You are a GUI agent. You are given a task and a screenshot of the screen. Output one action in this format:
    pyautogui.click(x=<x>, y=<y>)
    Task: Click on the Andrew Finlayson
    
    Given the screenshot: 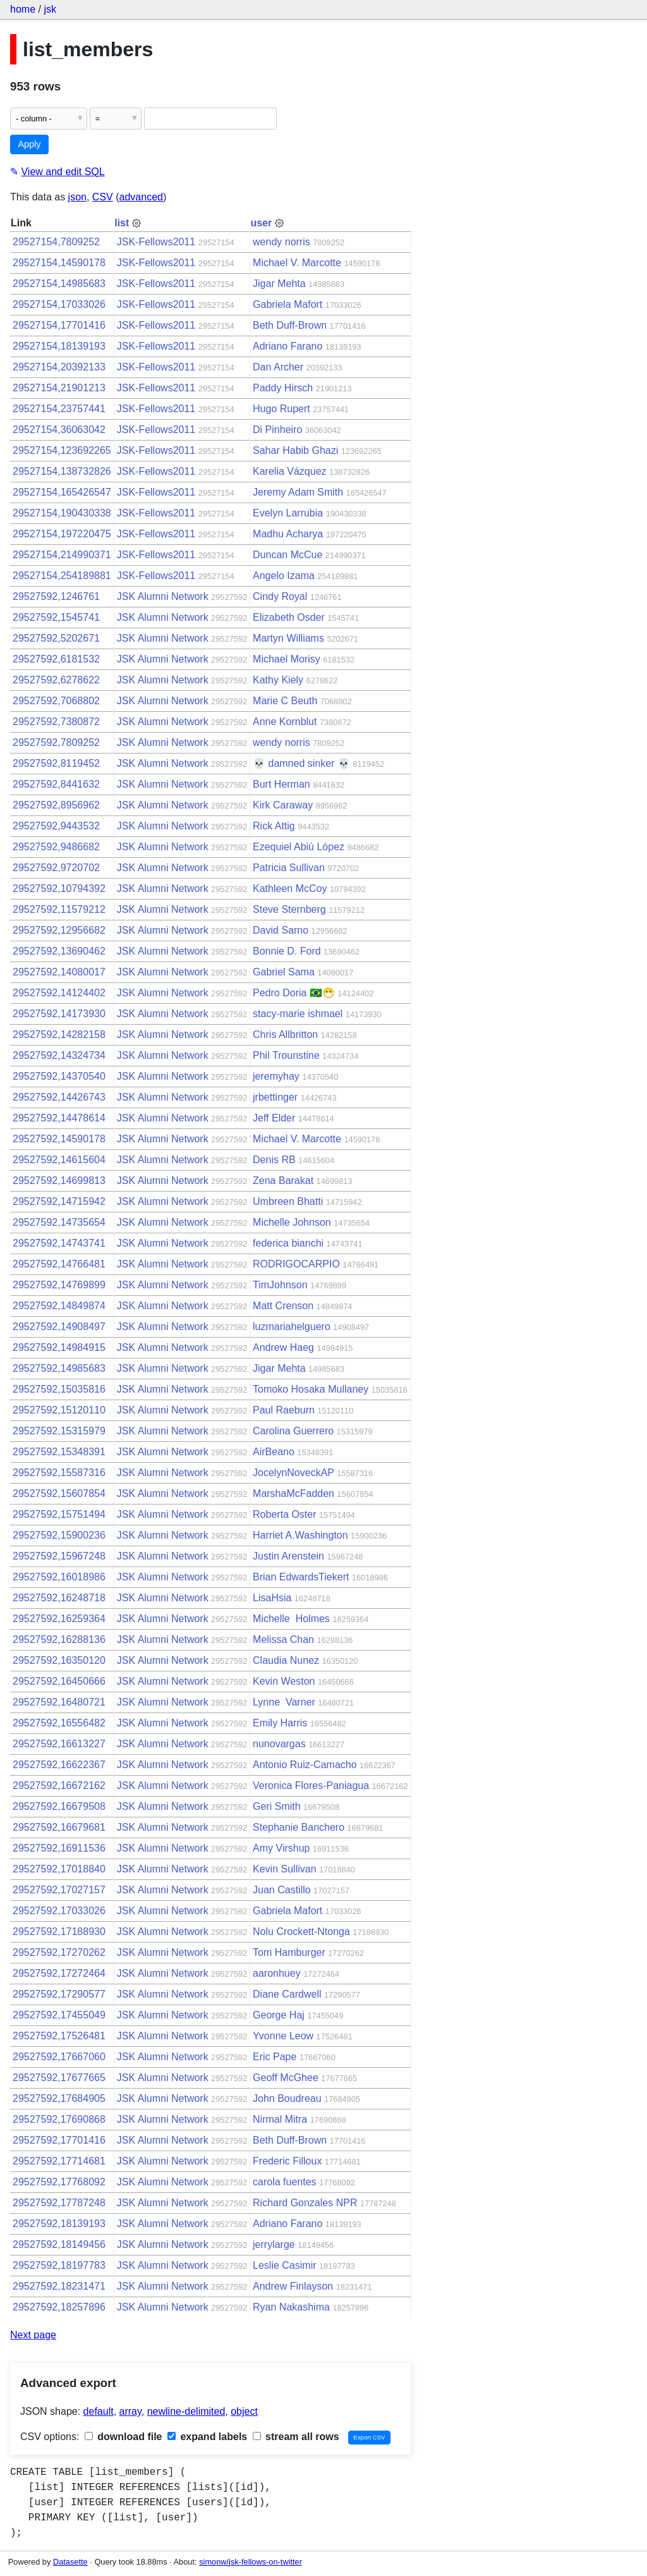 What is the action you would take?
    pyautogui.click(x=293, y=2286)
    